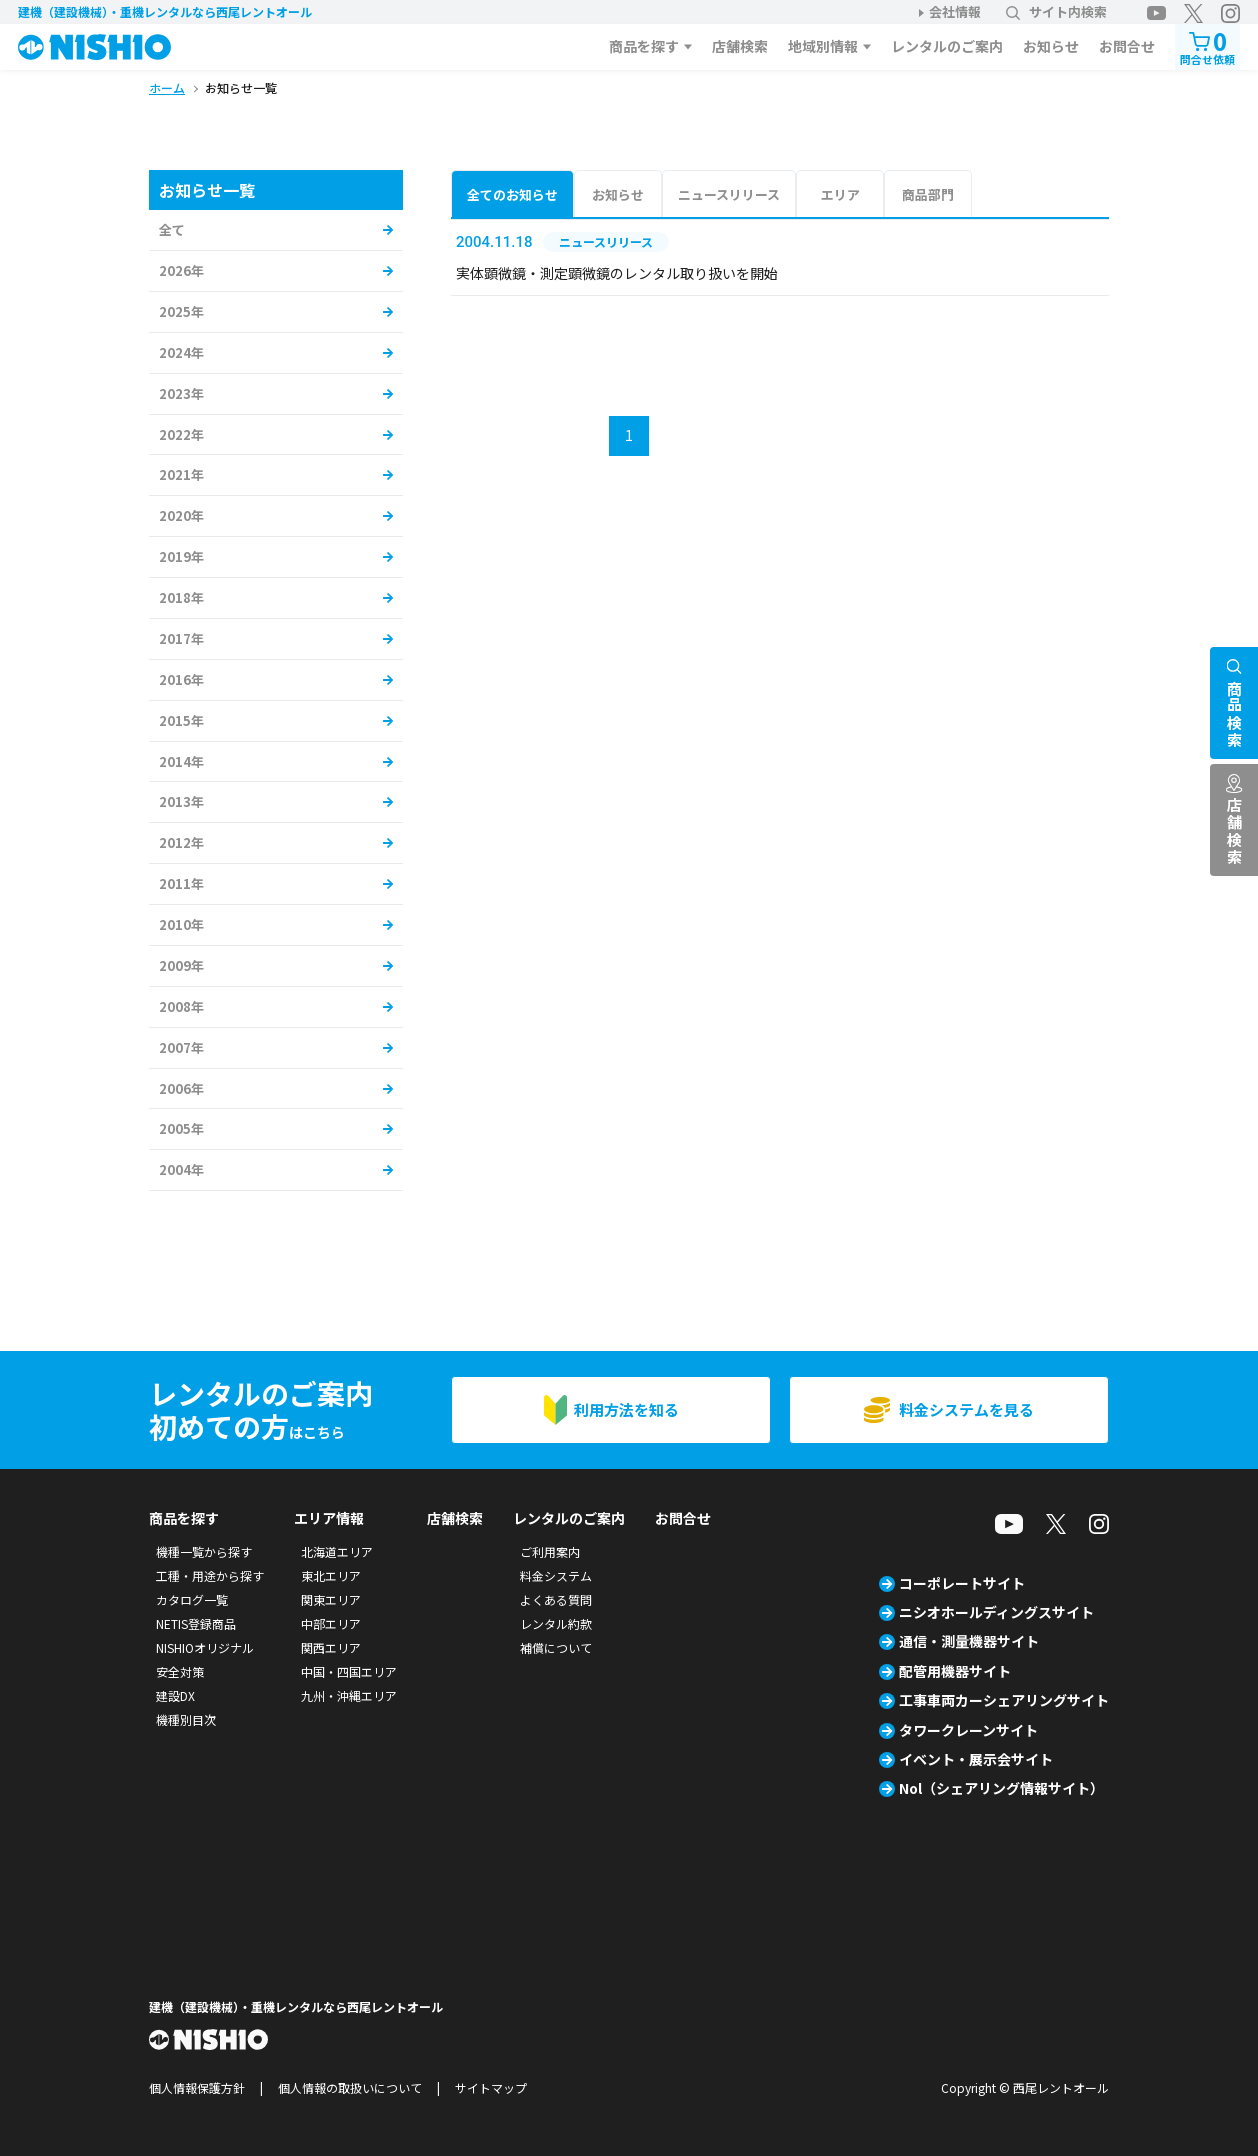 This screenshot has width=1258, height=2156. What do you see at coordinates (955, 11) in the screenshot?
I see `会社情報` at bounding box center [955, 11].